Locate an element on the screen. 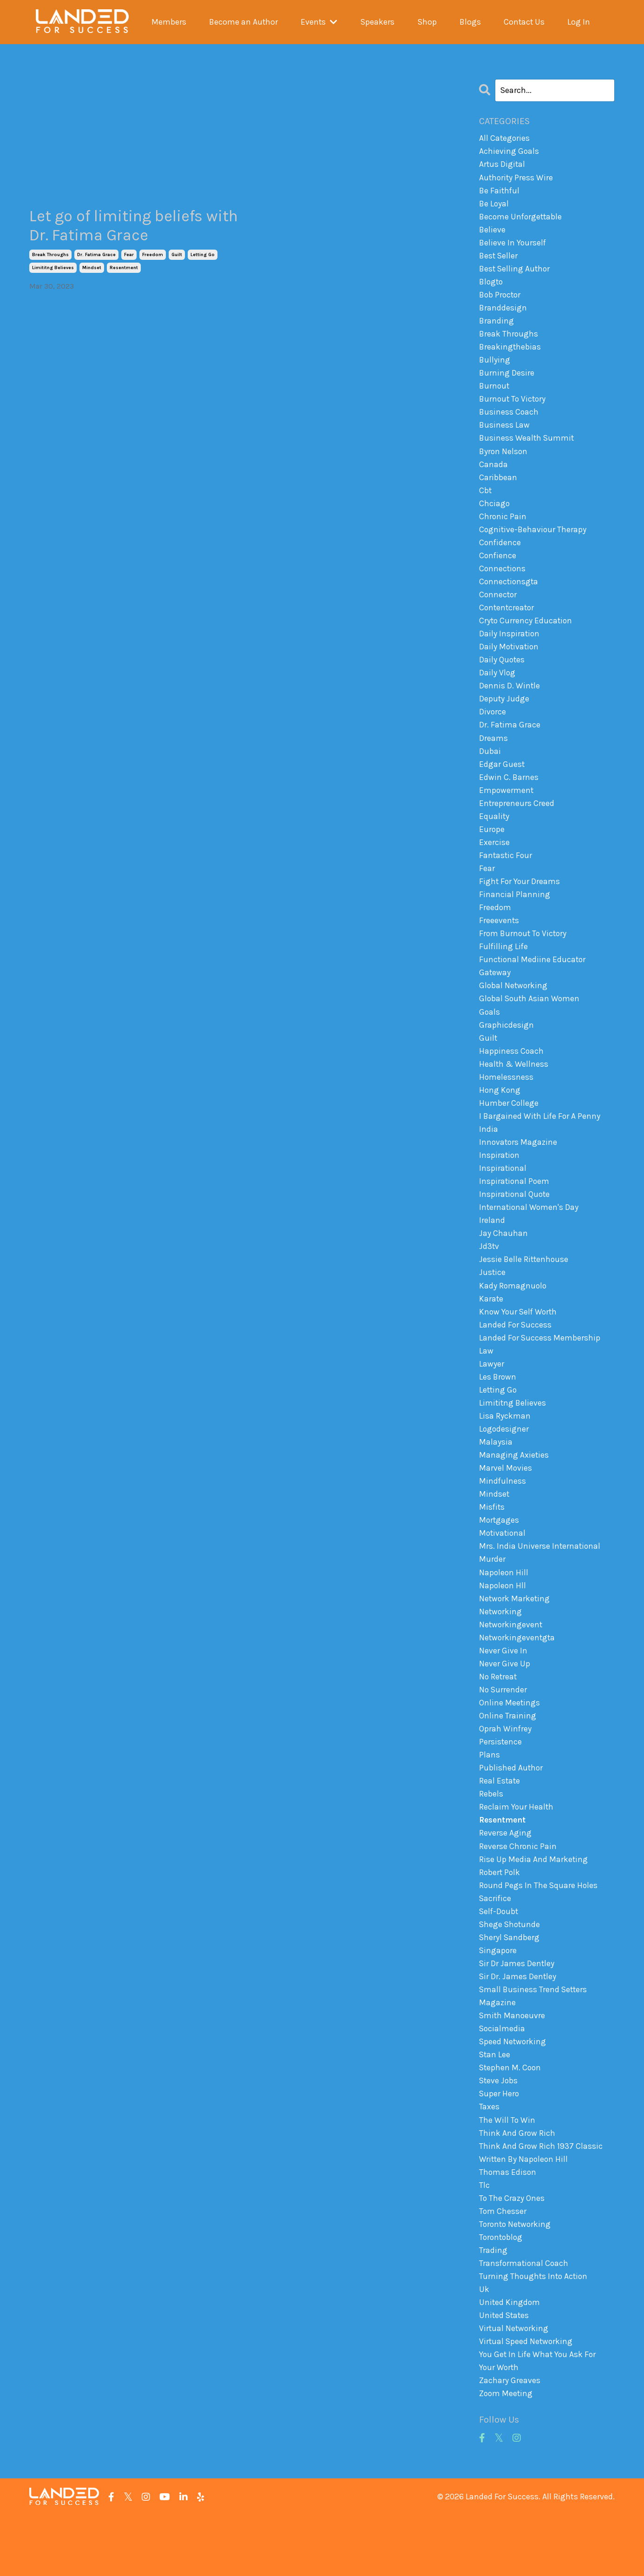  Speakers is located at coordinates (377, 22).